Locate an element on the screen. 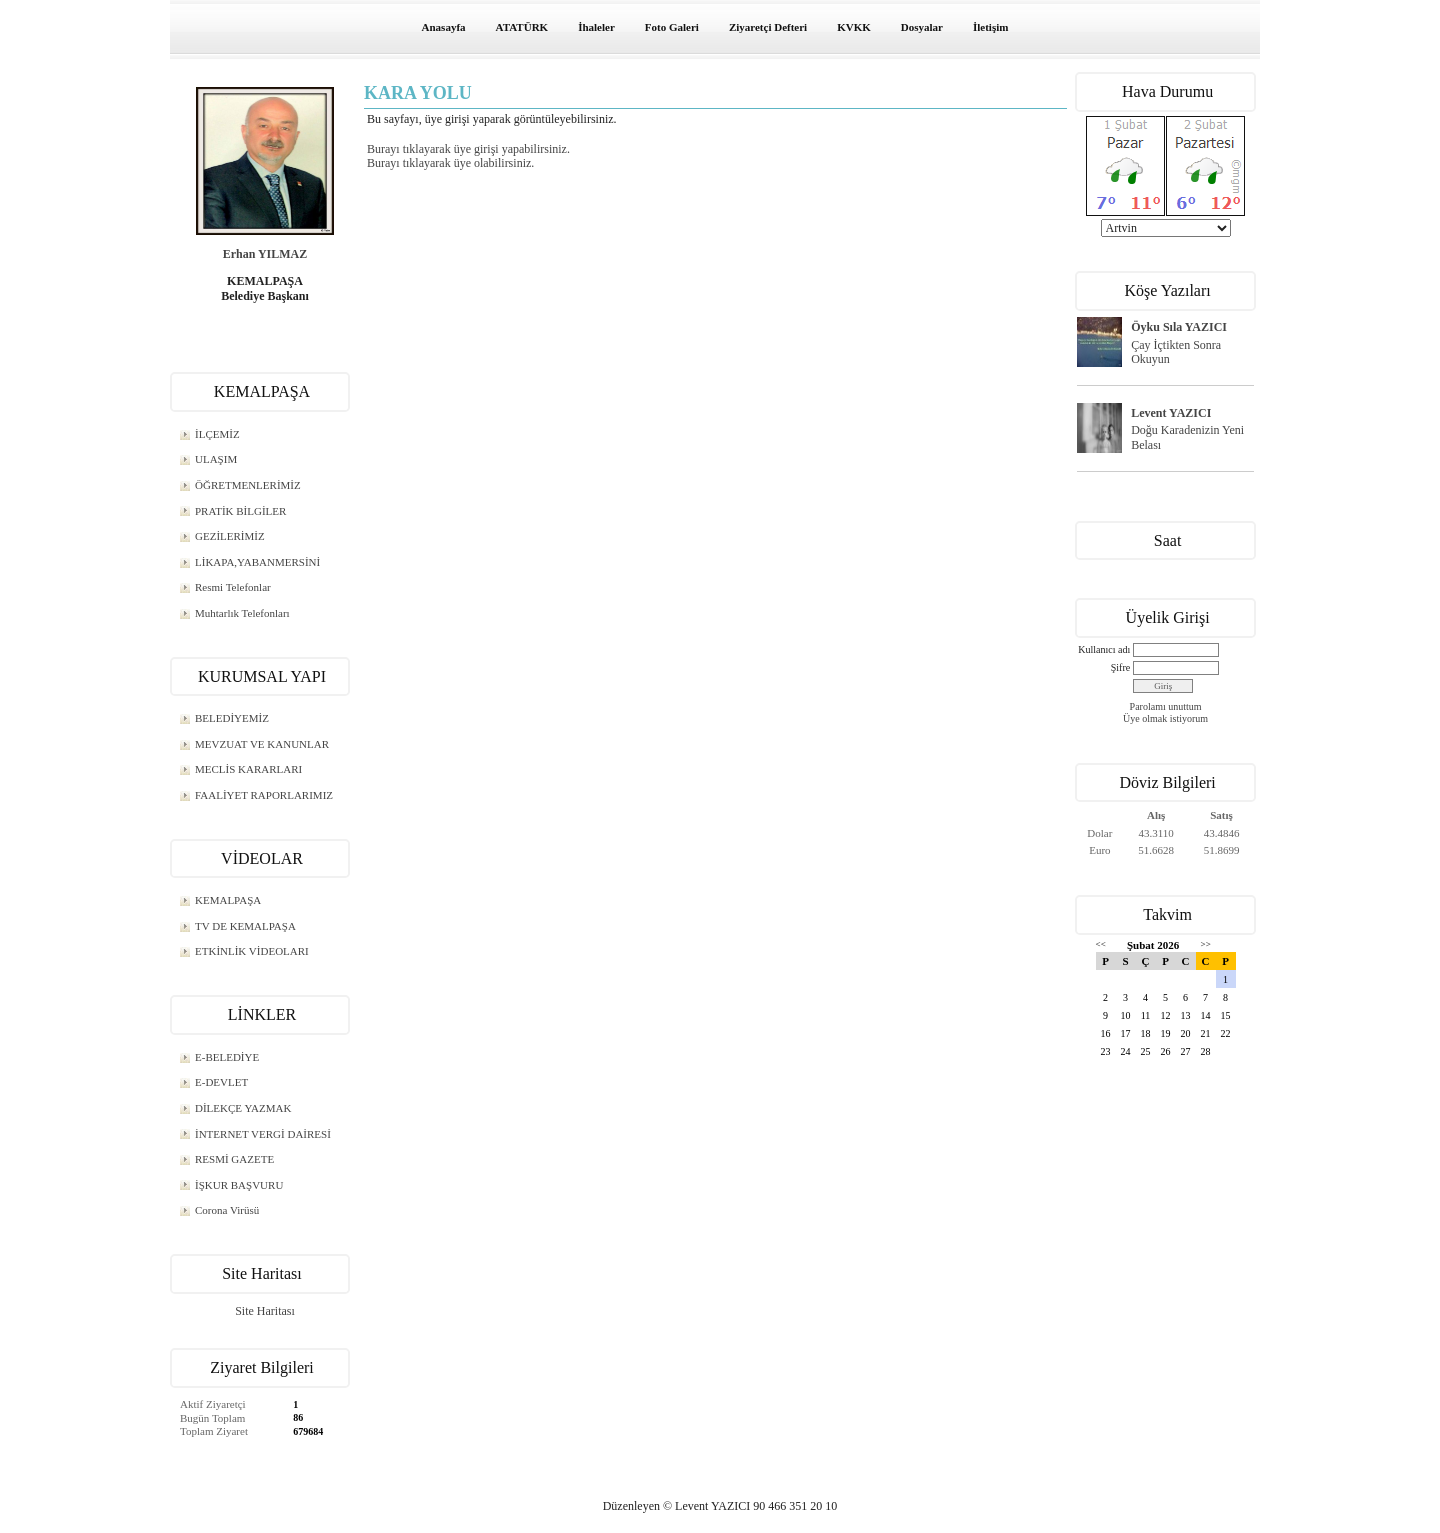 This screenshot has height=1533, width=1440. Dosyalar is located at coordinates (922, 27).